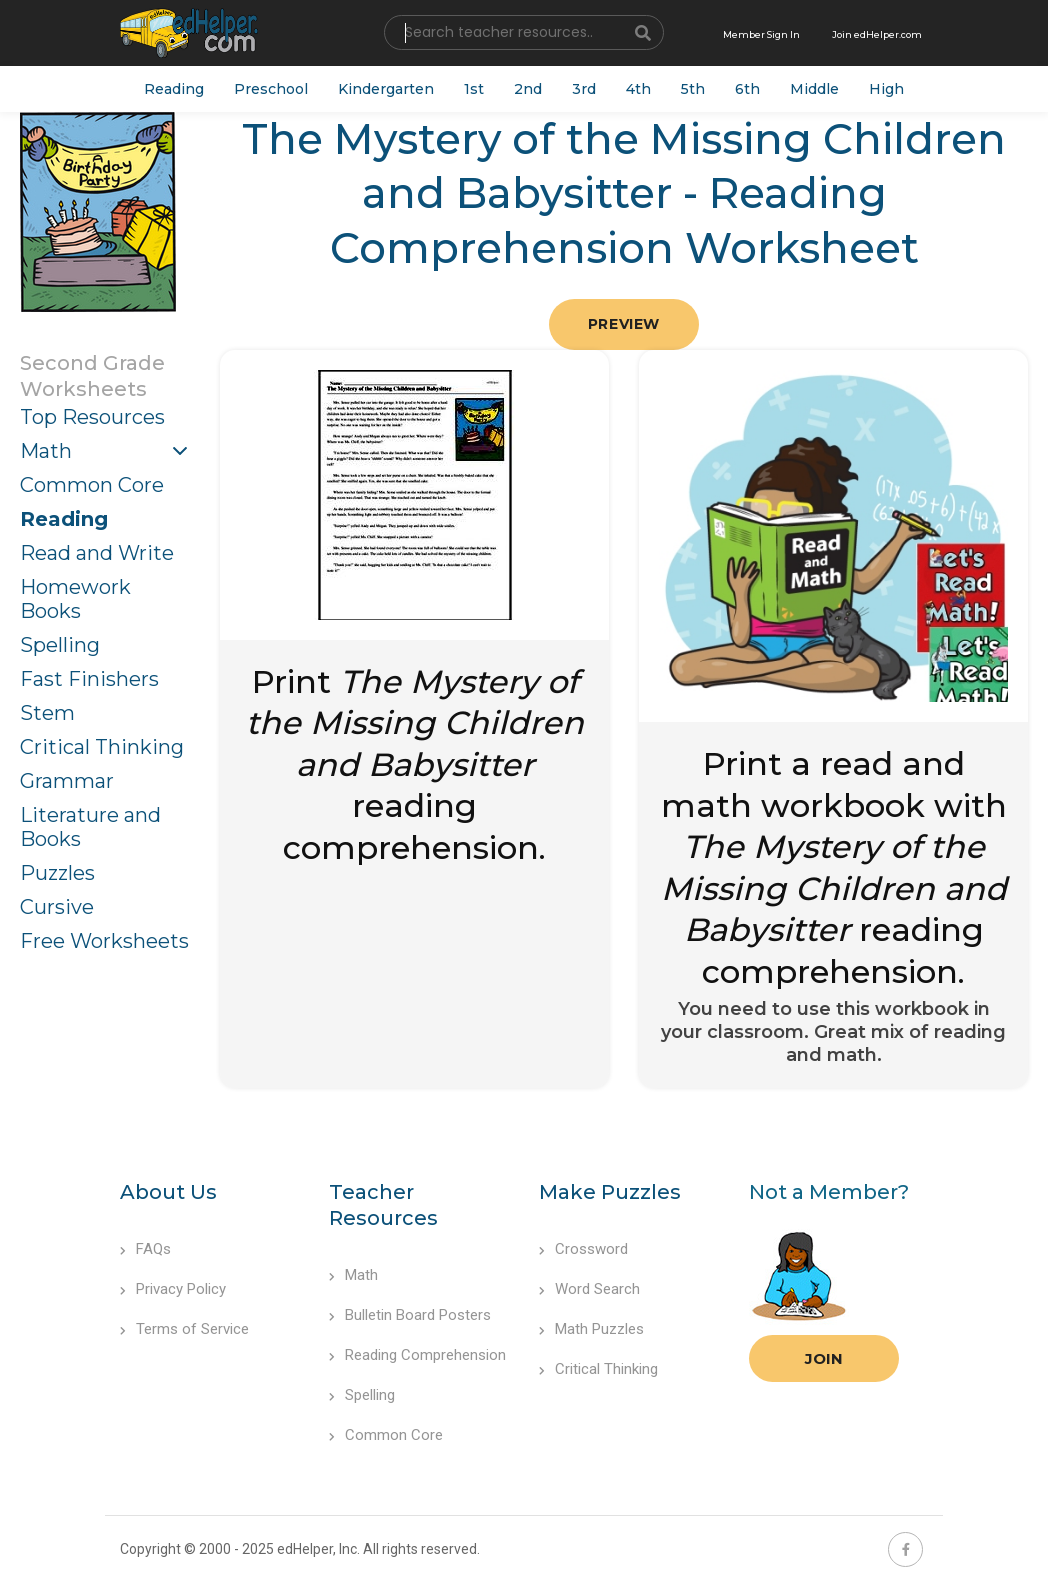  Describe the element at coordinates (173, 1289) in the screenshot. I see `Privacy Policy` at that location.